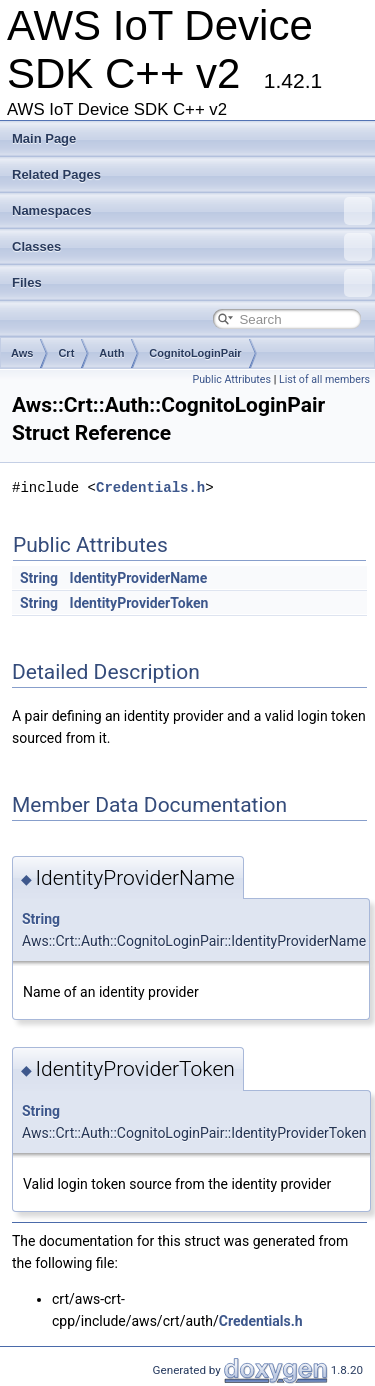 The image size is (375, 1386). I want to click on Crt, so click(66, 353).